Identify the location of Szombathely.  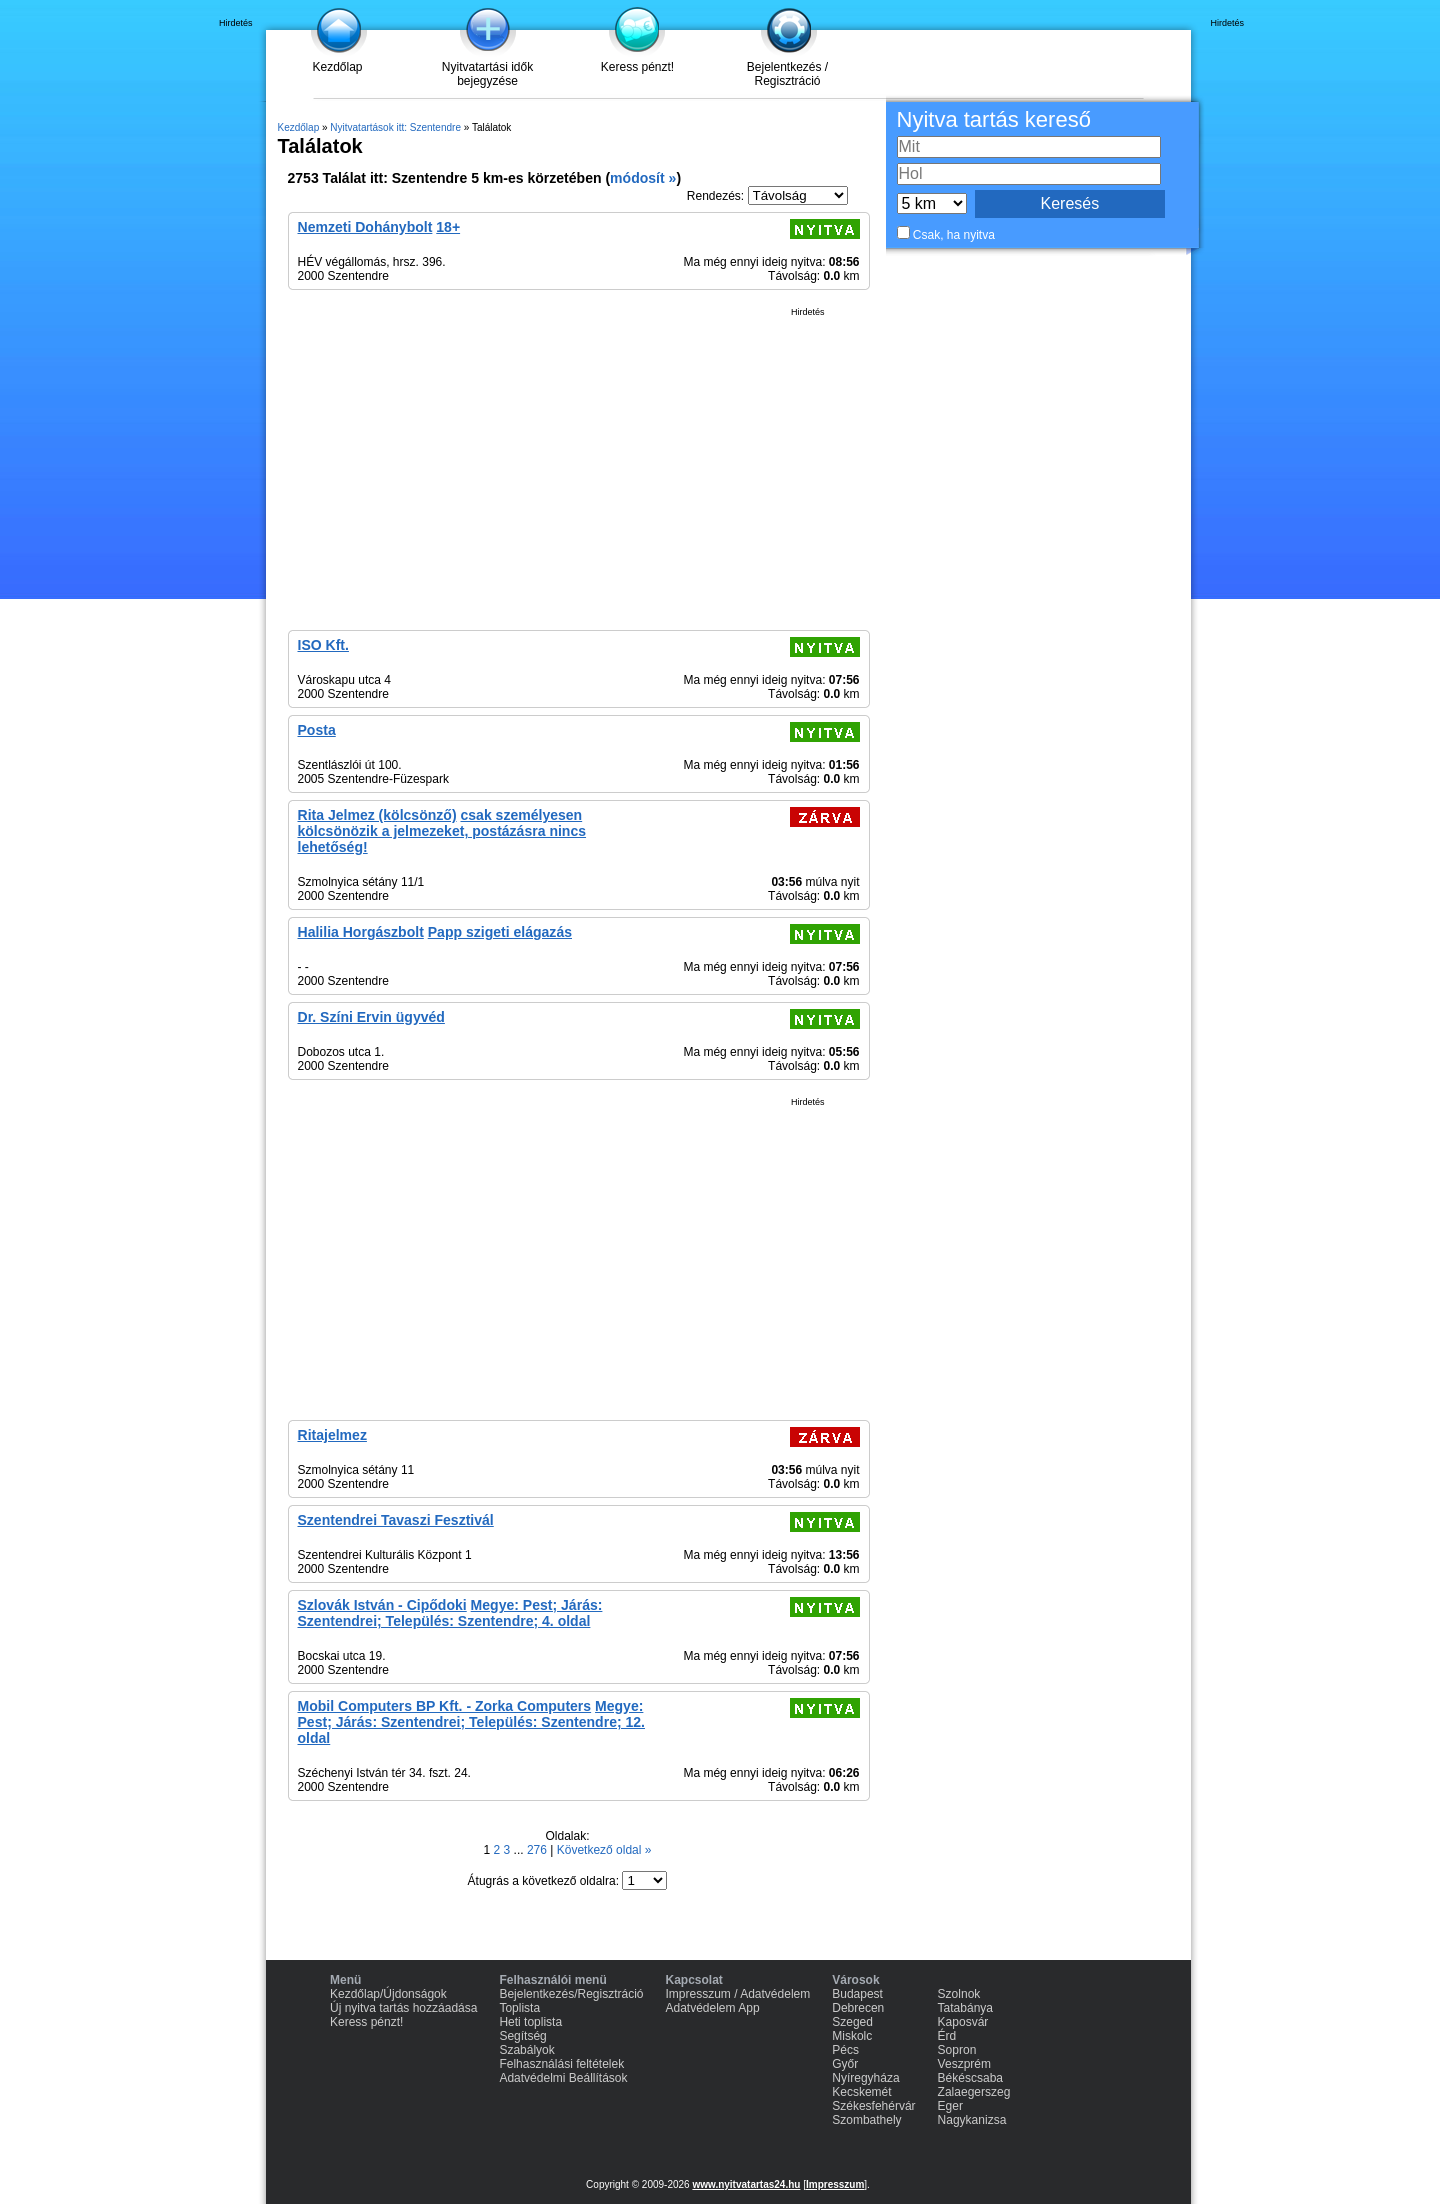
(866, 2120).